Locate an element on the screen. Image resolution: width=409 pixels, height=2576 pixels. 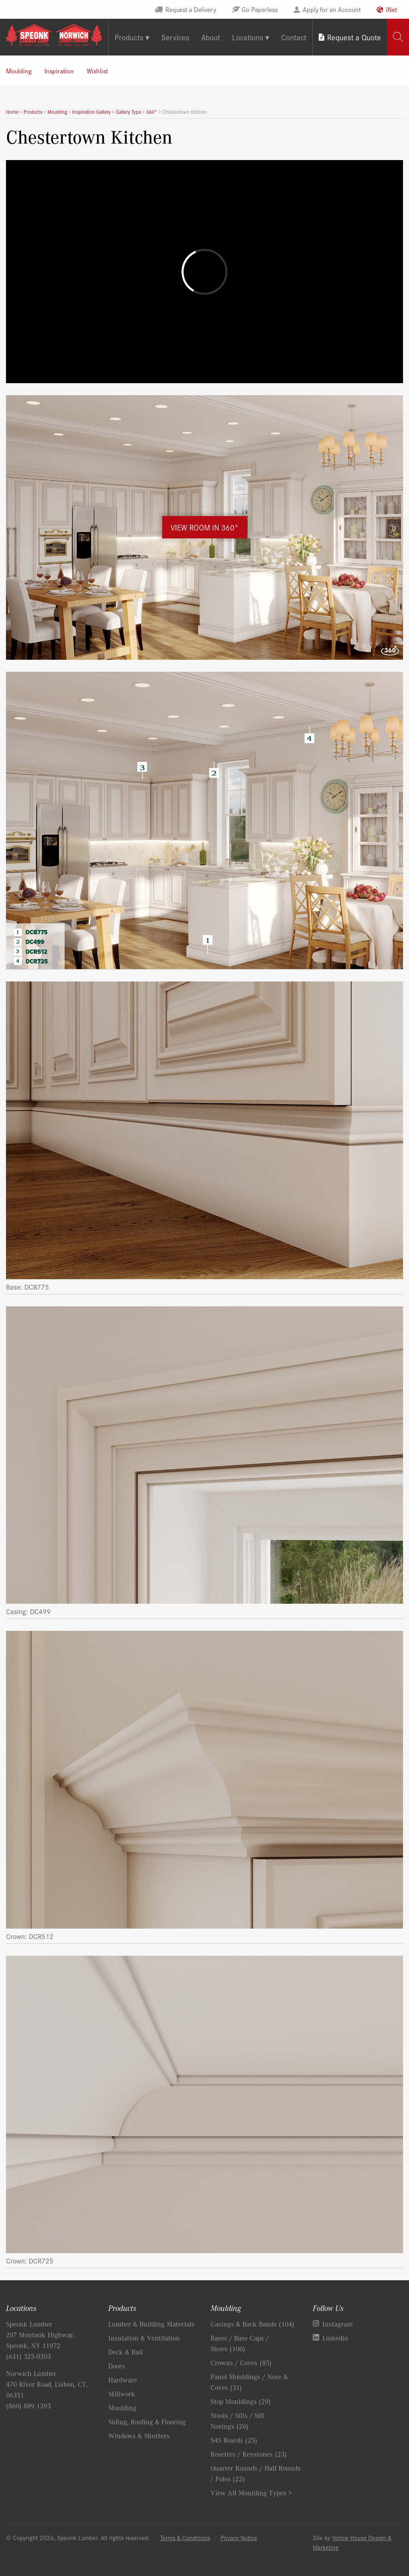
Rosettes / Keystones is located at coordinates (248, 2454).